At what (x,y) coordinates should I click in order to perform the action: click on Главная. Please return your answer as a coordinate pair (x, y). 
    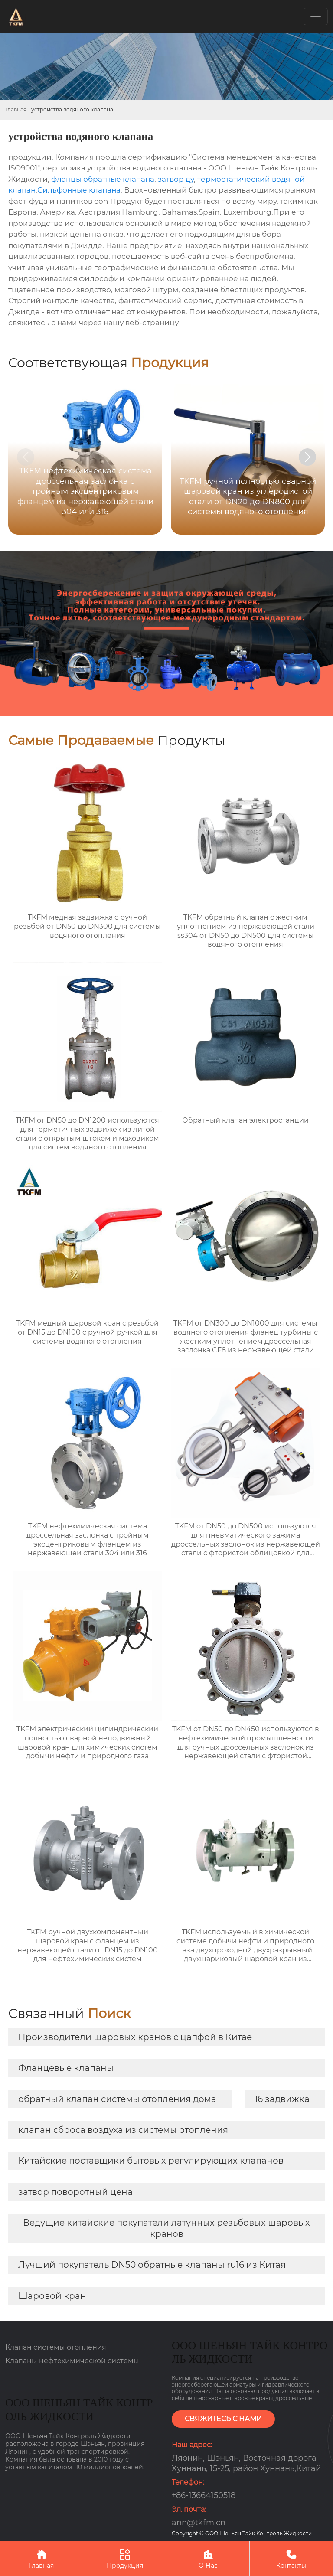
    Looking at the image, I should click on (15, 109).